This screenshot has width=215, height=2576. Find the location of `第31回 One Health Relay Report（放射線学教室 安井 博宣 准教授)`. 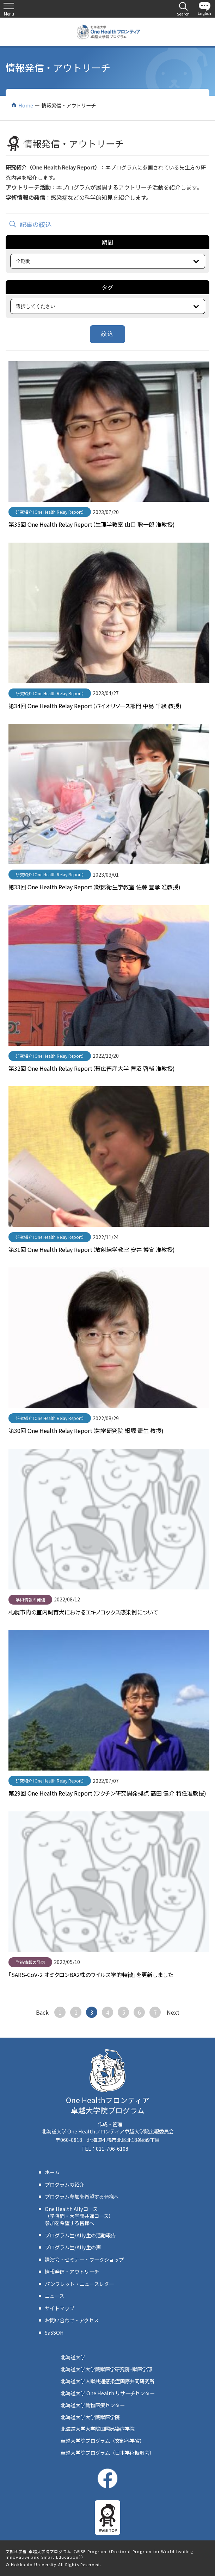

第31回 One Health Relay Report（放射線学教室 安井 博宣 准教授) is located at coordinates (91, 1249).